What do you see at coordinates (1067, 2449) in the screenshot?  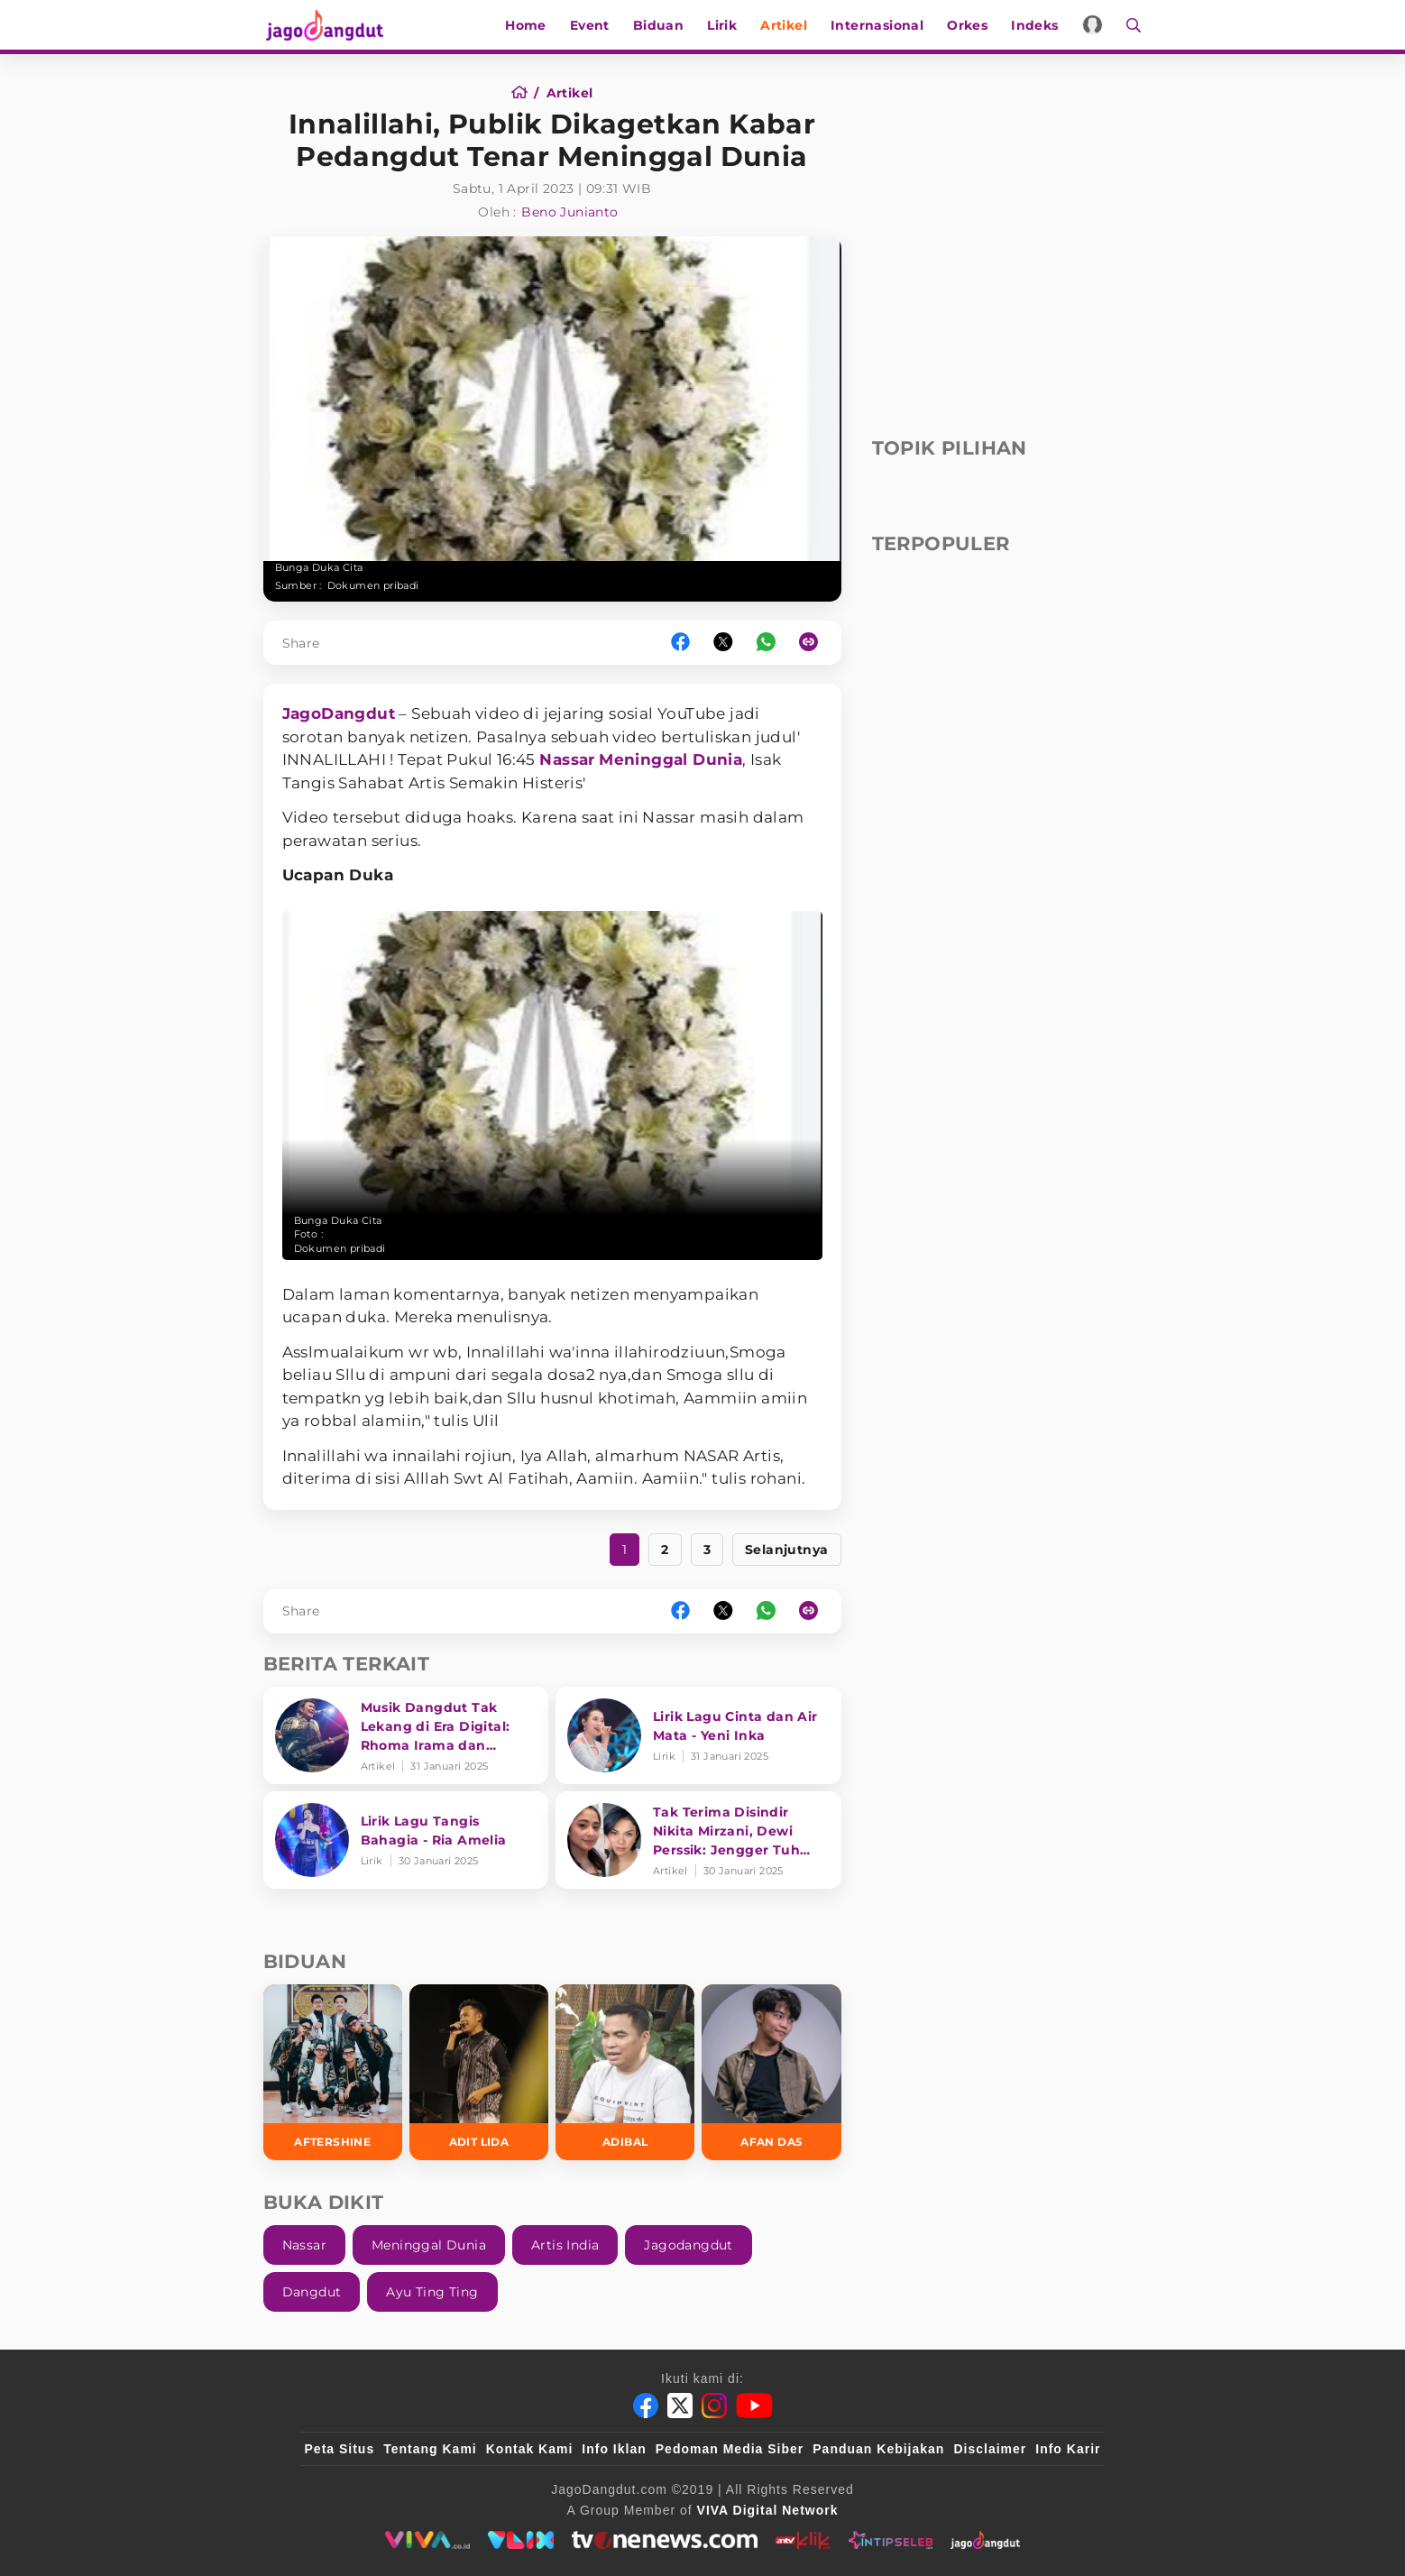 I see `Info Karir` at bounding box center [1067, 2449].